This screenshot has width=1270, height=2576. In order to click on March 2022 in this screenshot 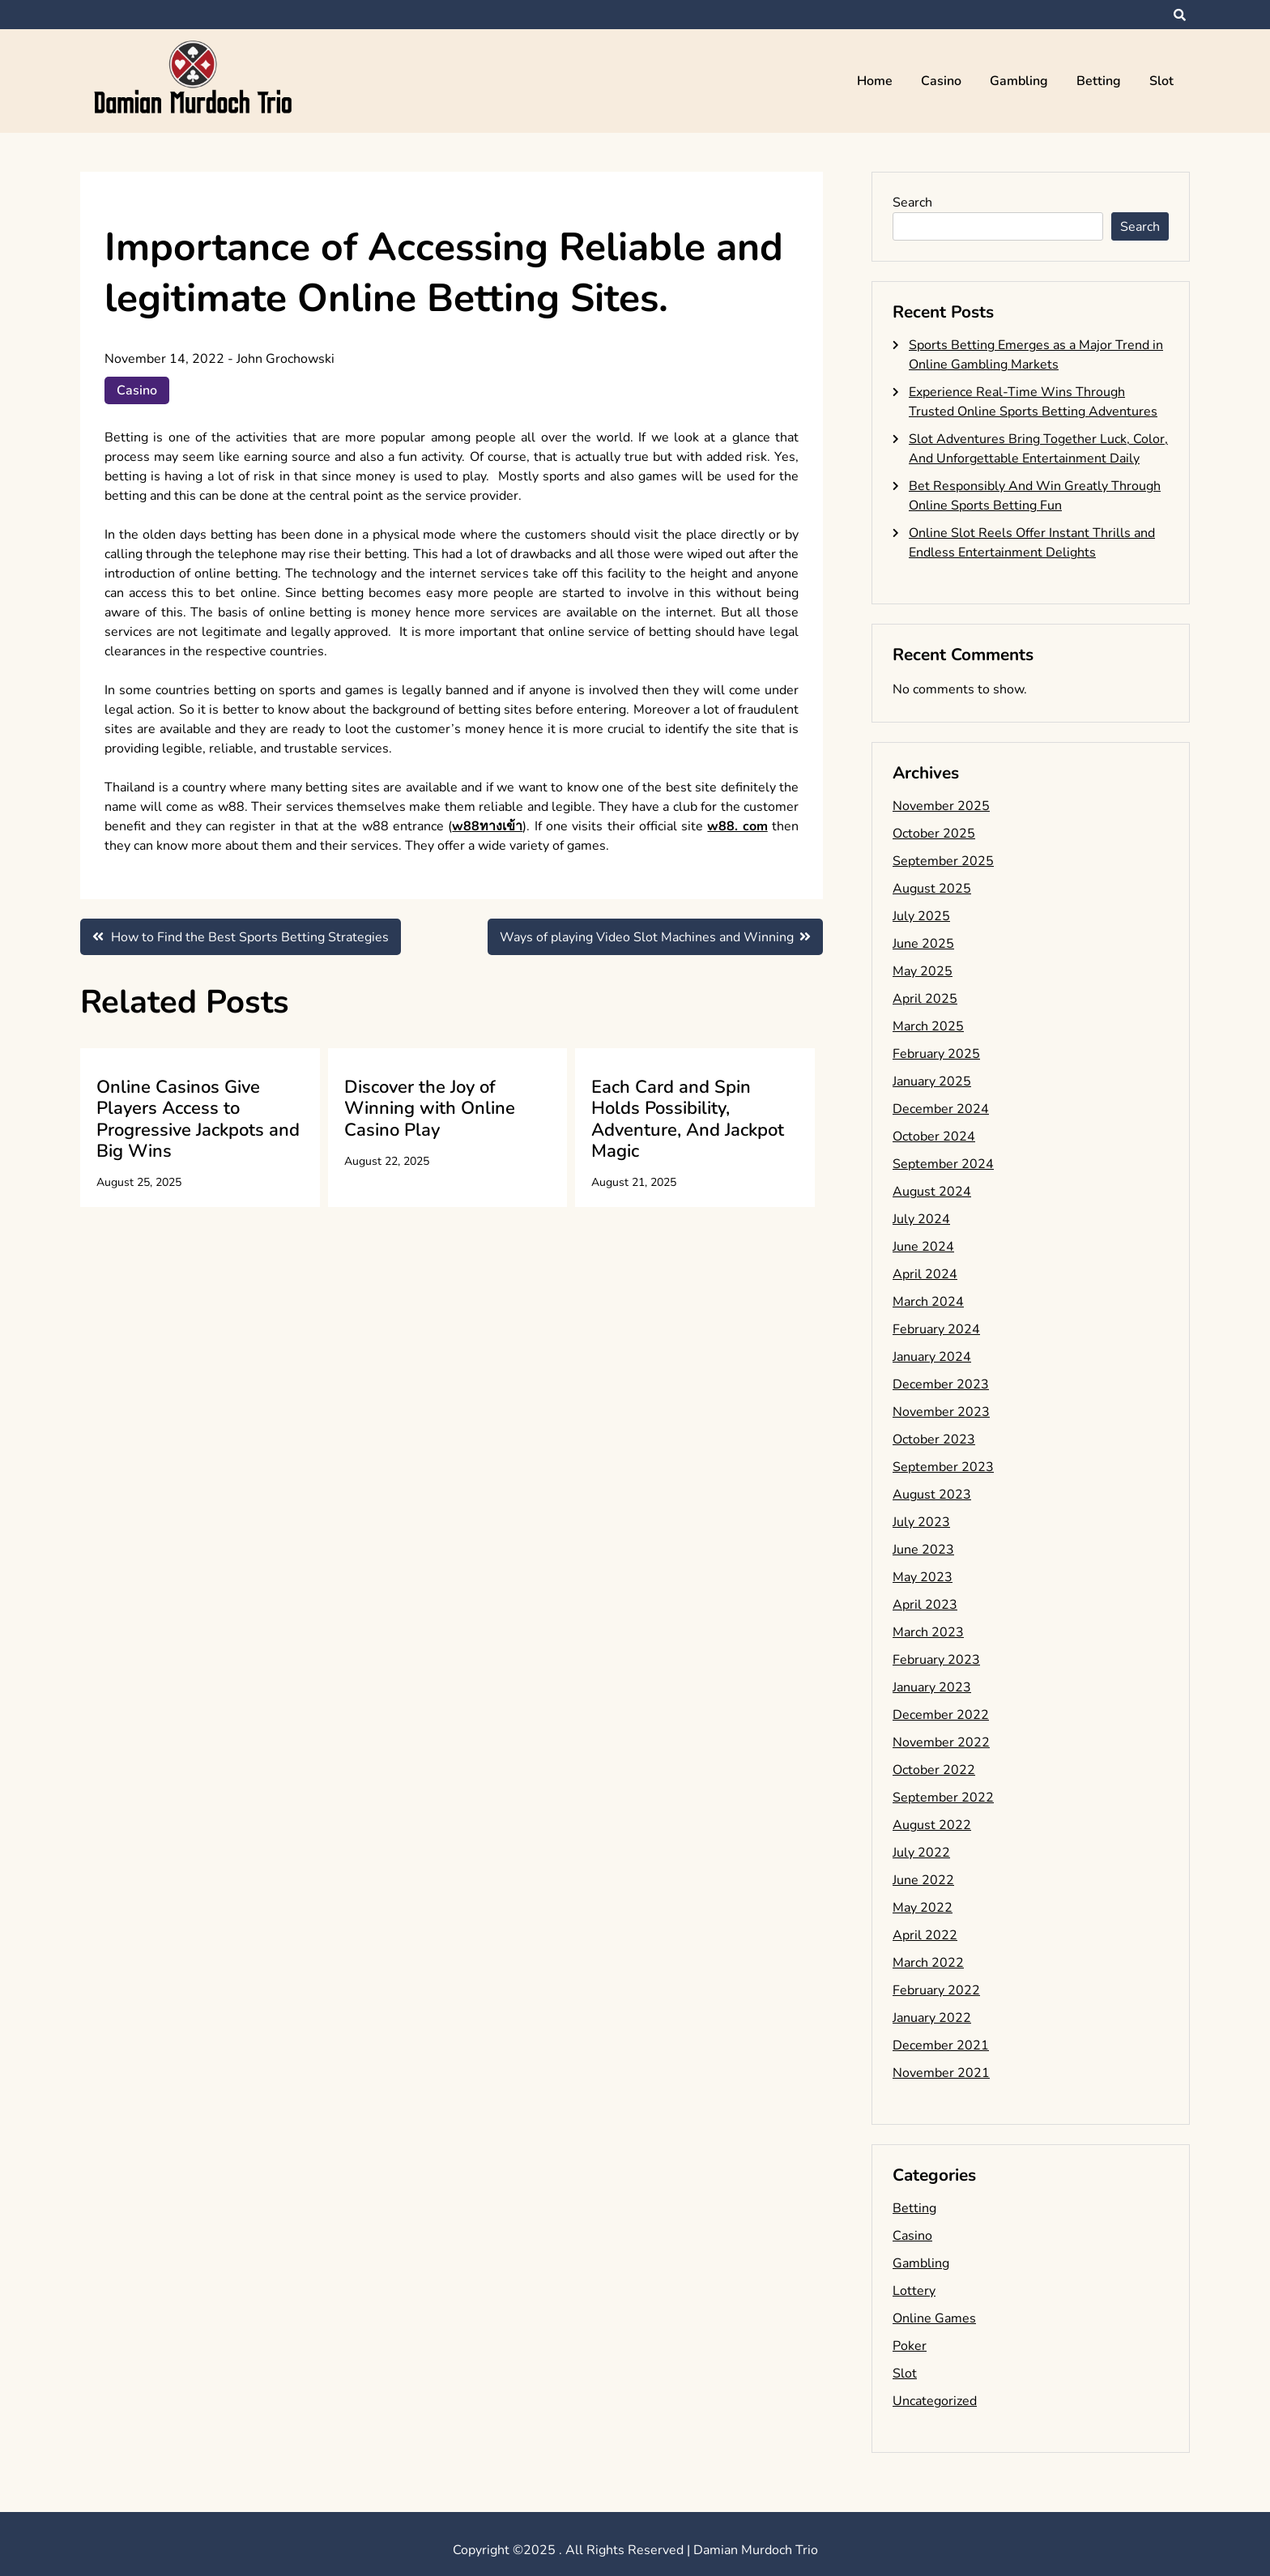, I will do `click(928, 1963)`.